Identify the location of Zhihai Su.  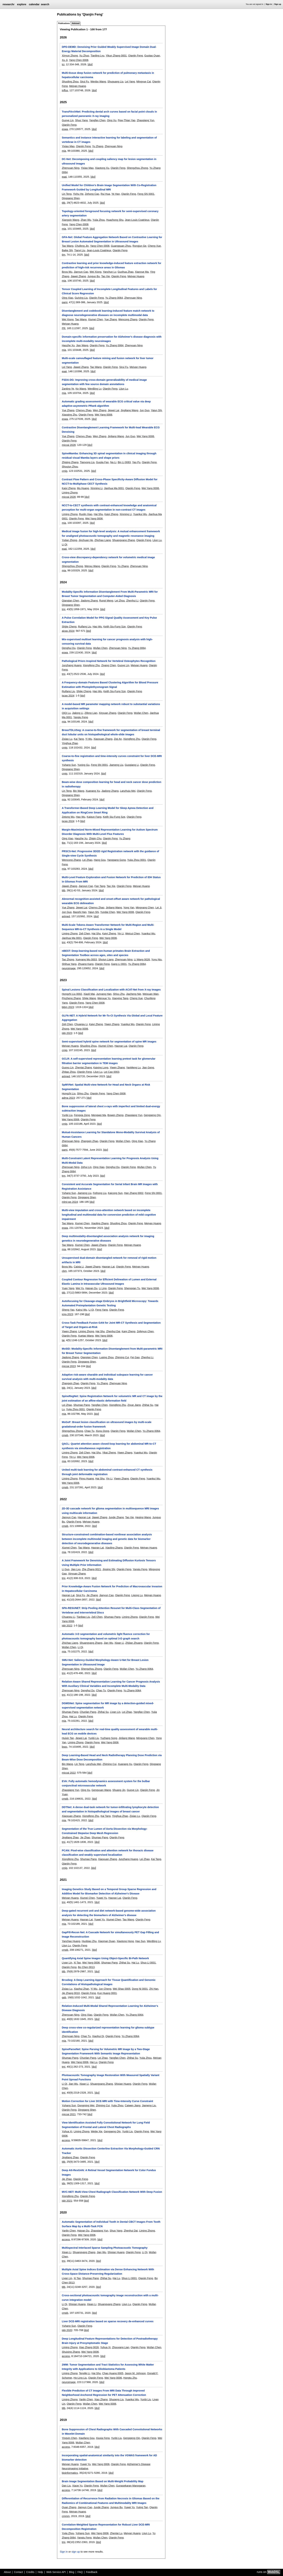
(147, 1405).